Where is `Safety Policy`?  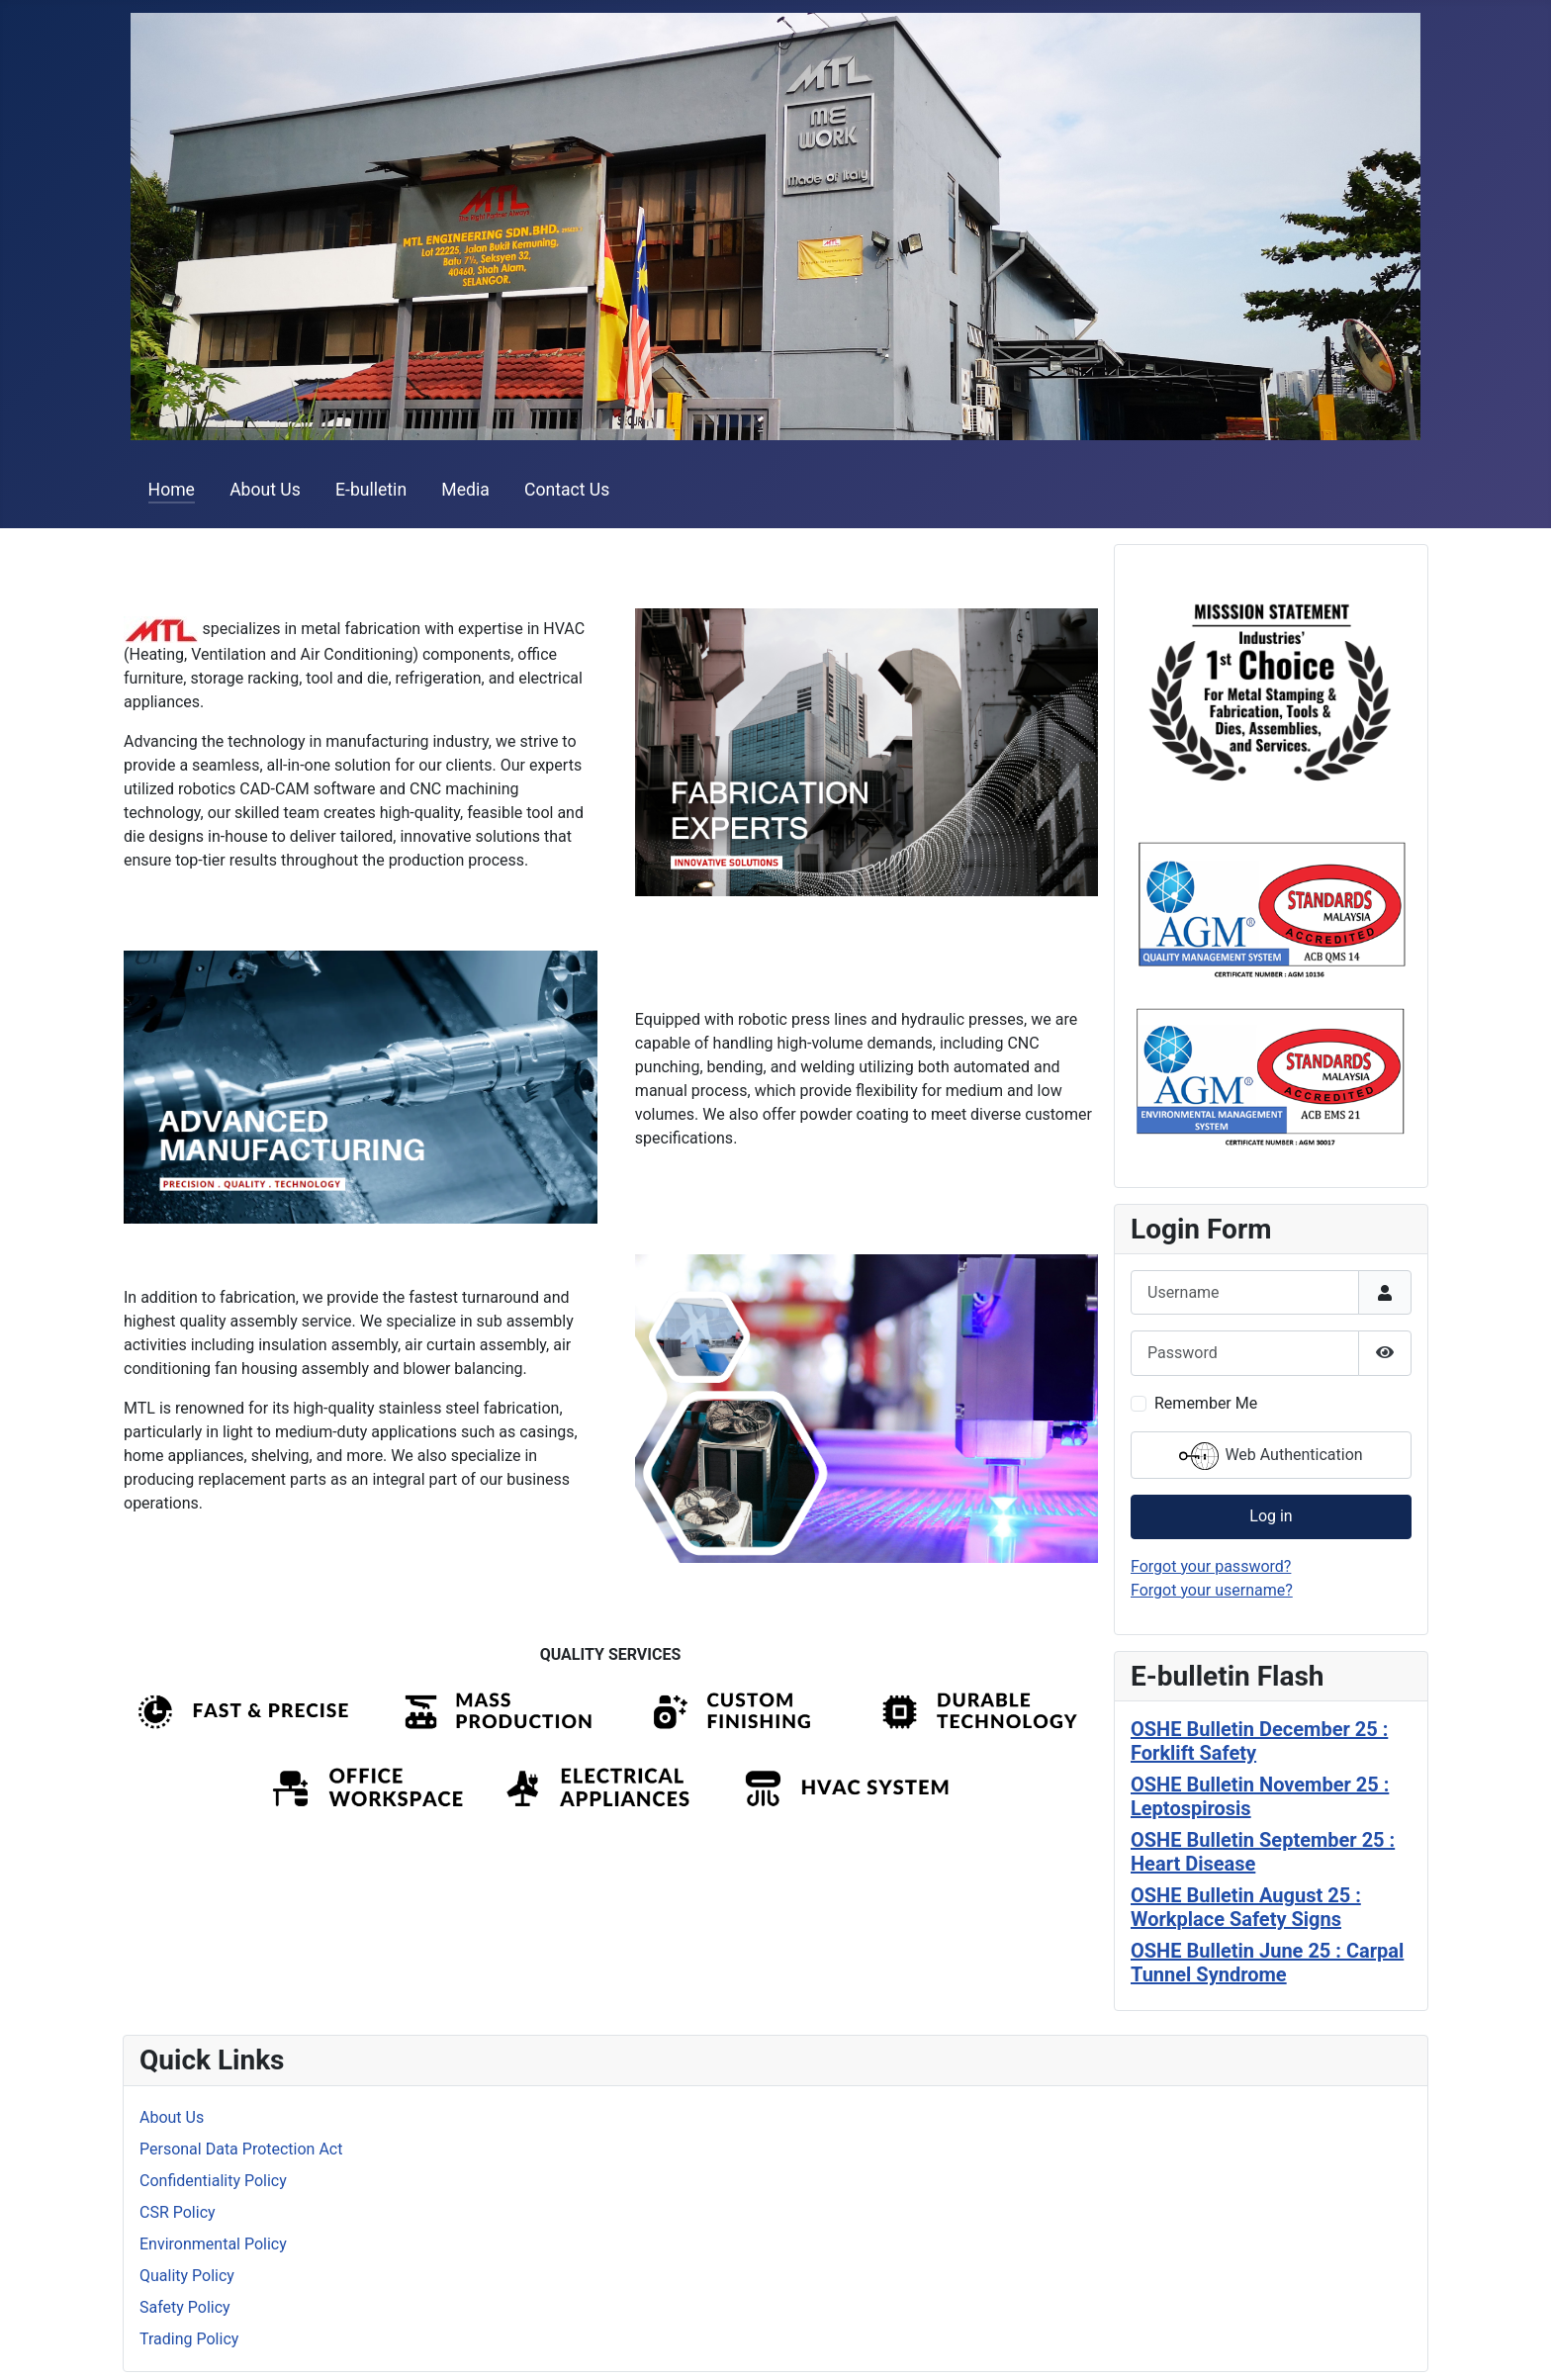 Safety Policy is located at coordinates (184, 2307).